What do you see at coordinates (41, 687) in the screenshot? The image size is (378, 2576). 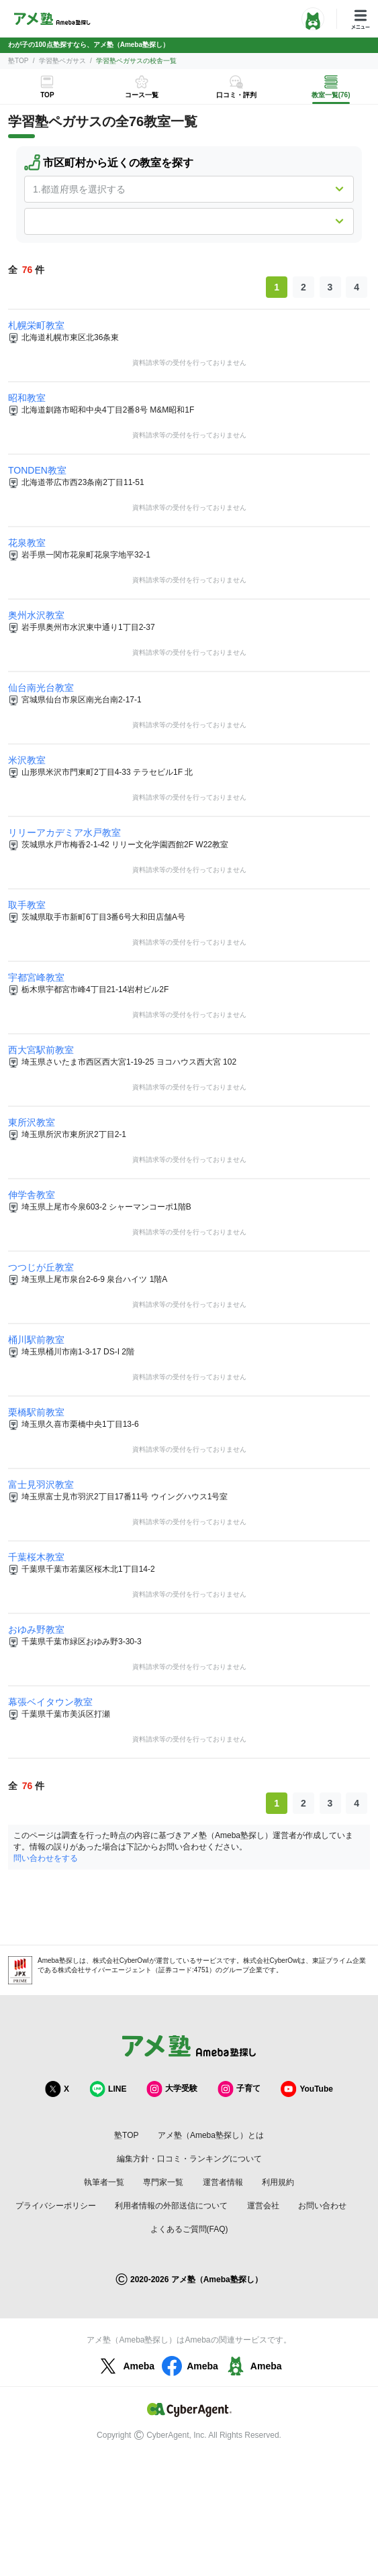 I see `仙台南光台教室` at bounding box center [41, 687].